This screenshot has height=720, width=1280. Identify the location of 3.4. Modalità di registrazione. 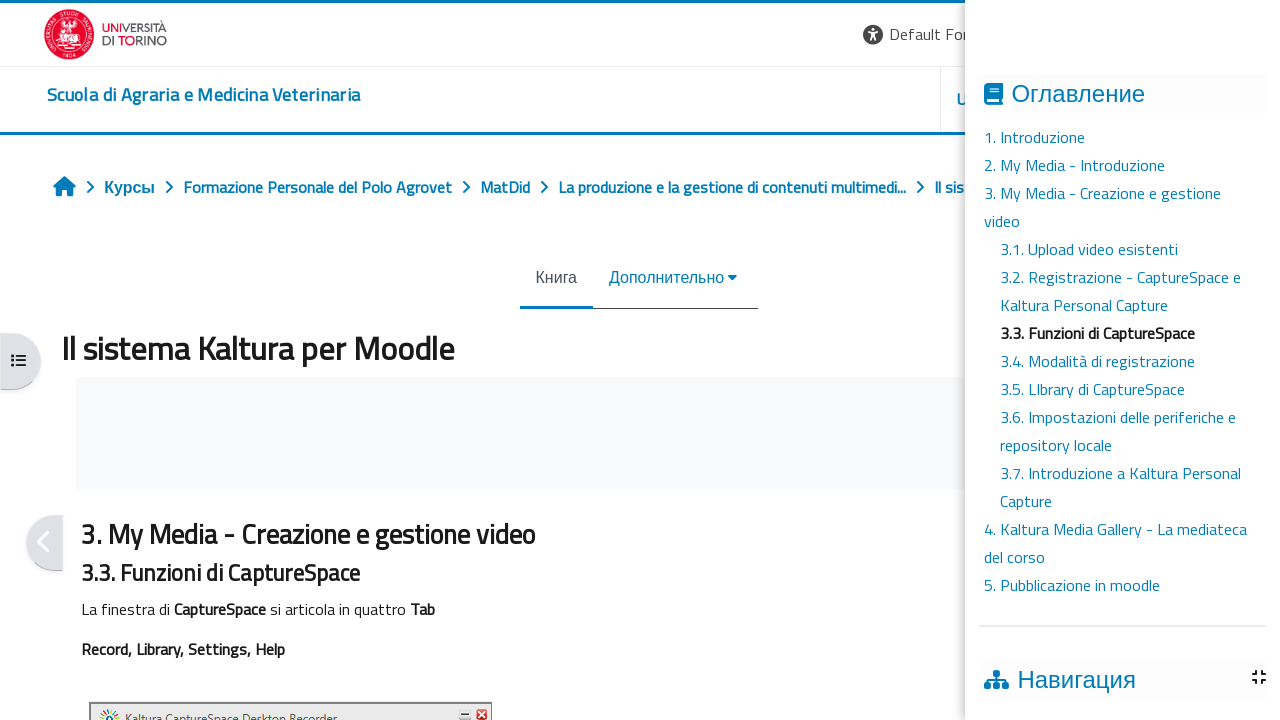
(1097, 361).